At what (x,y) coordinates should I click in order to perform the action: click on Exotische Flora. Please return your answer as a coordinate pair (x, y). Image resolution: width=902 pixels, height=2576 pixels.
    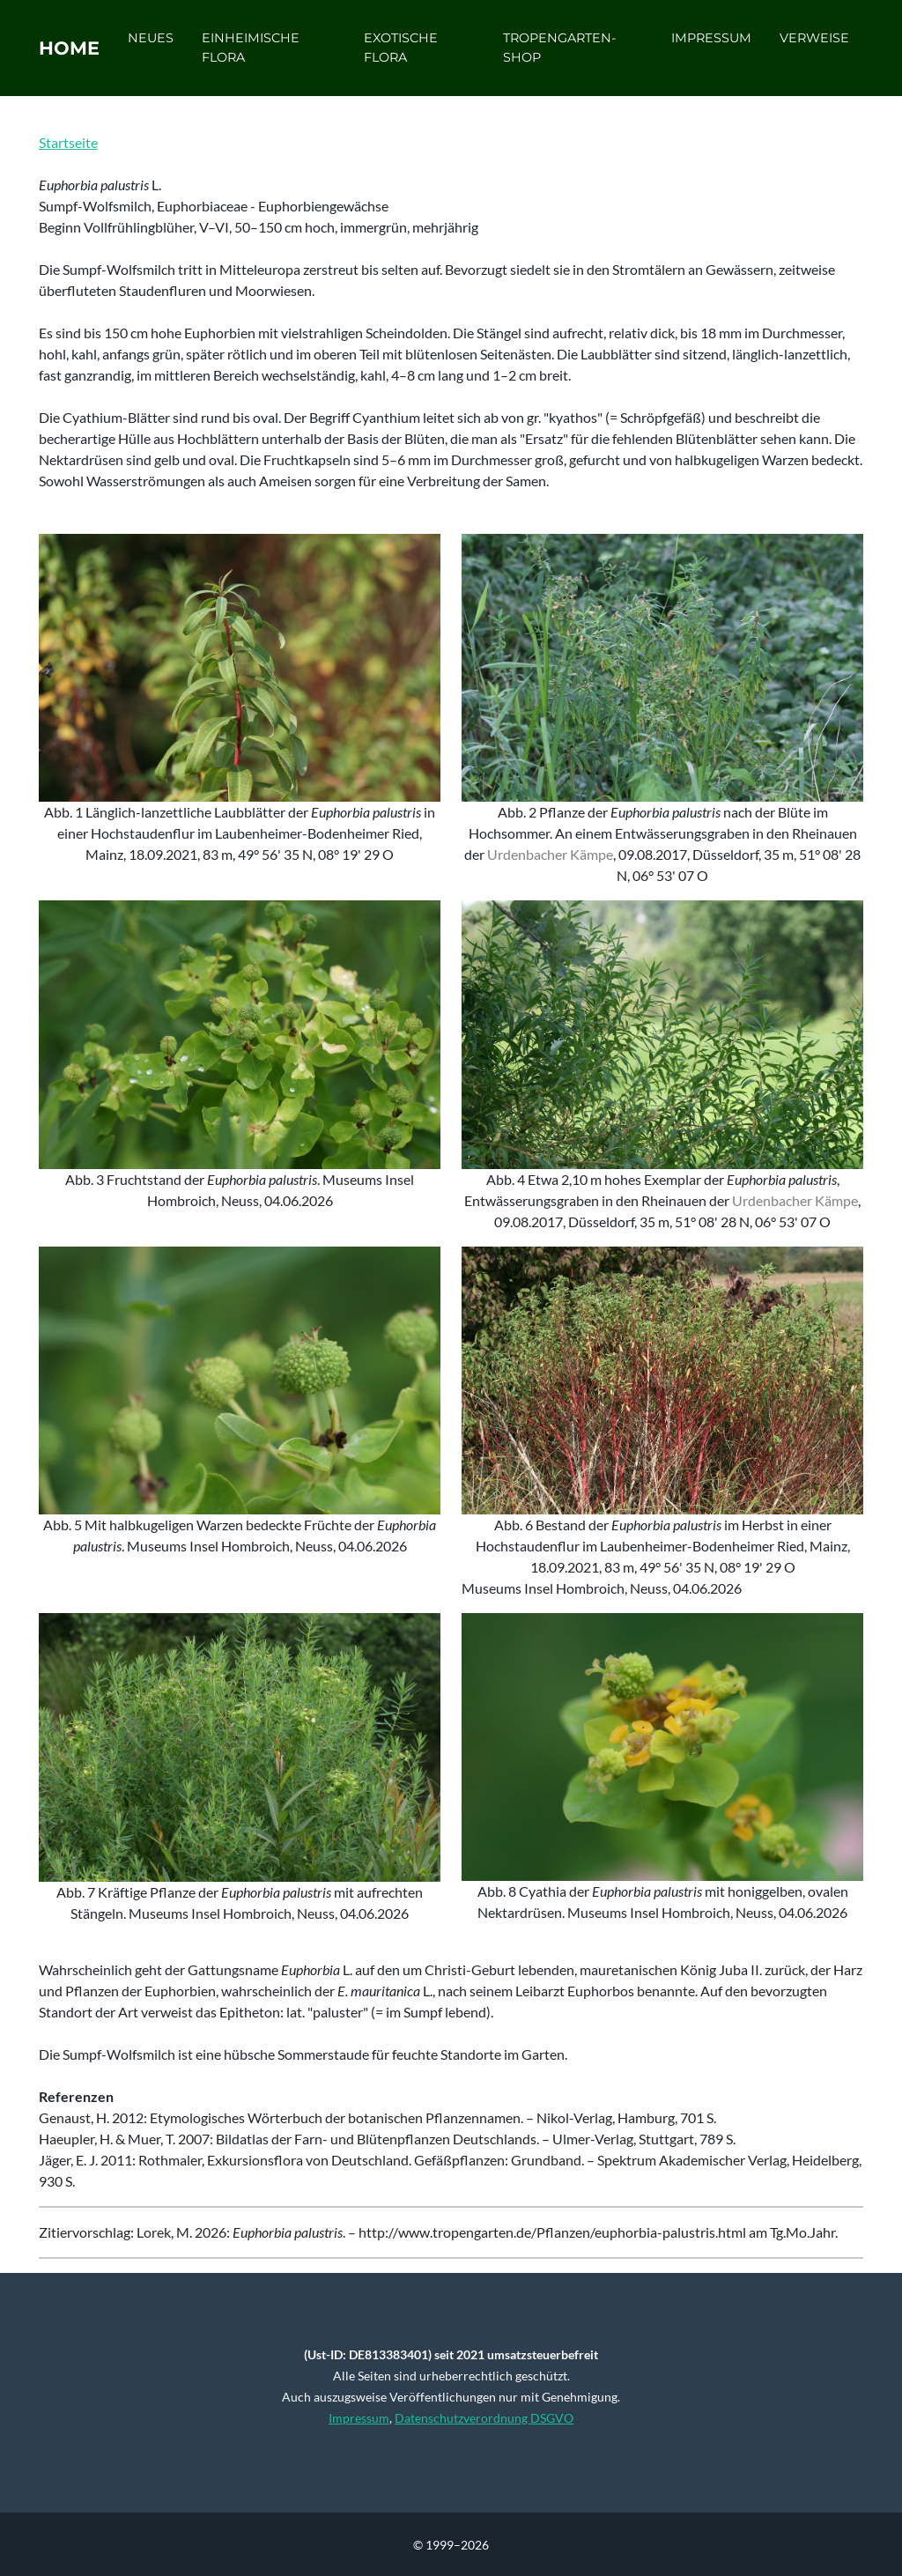
    Looking at the image, I should click on (414, 53).